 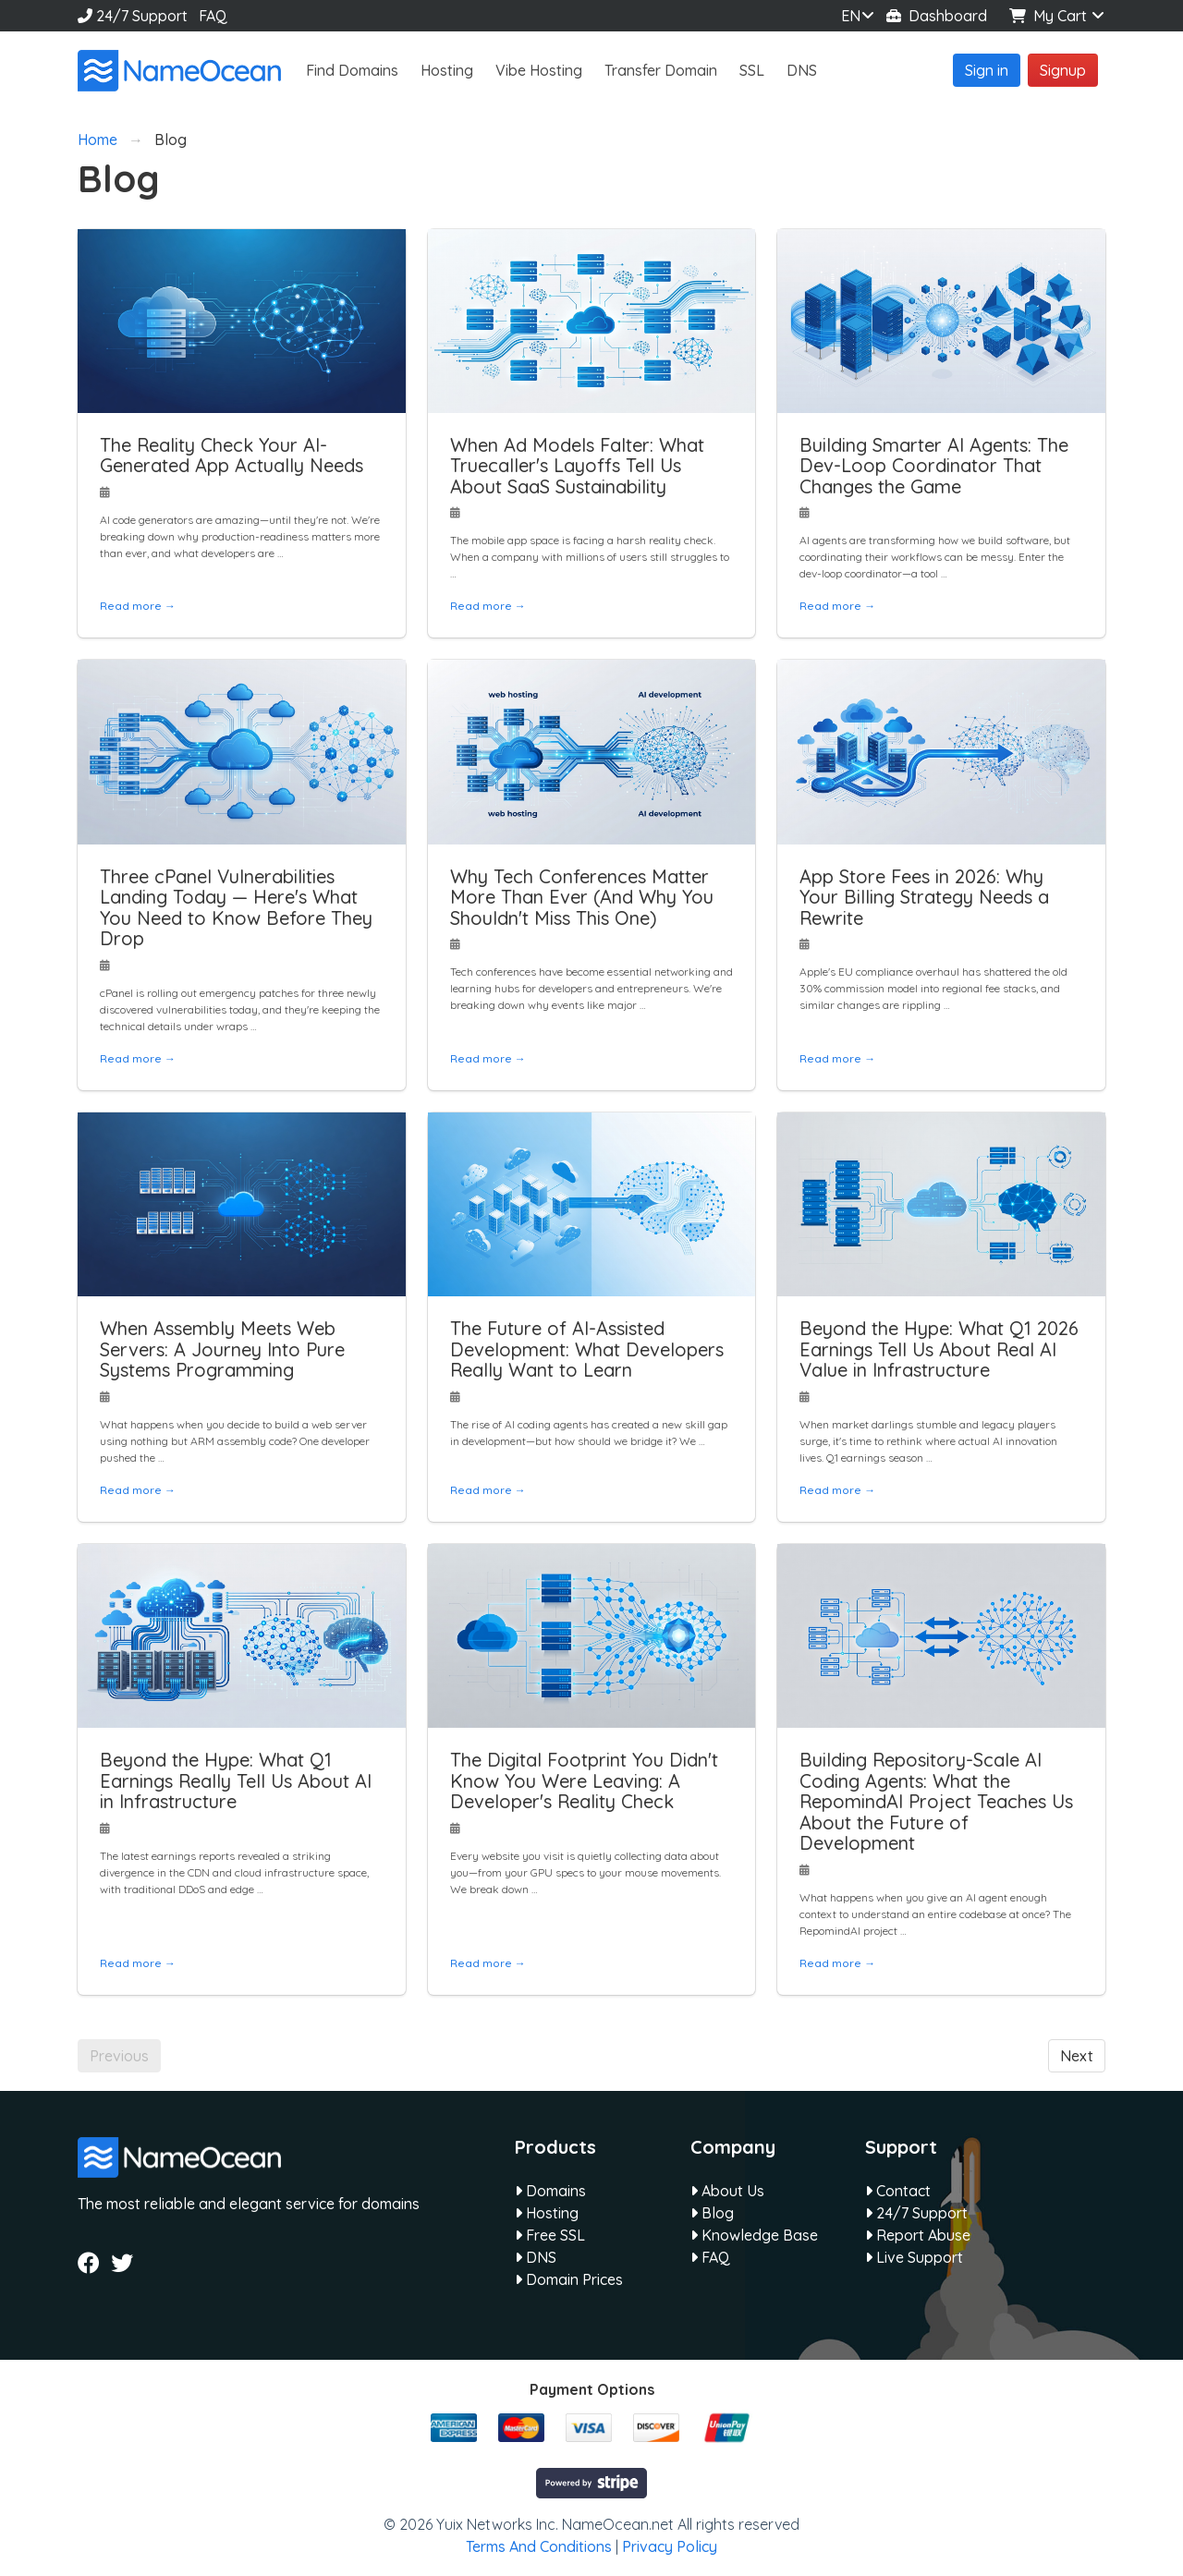 I want to click on SSL, so click(x=751, y=70).